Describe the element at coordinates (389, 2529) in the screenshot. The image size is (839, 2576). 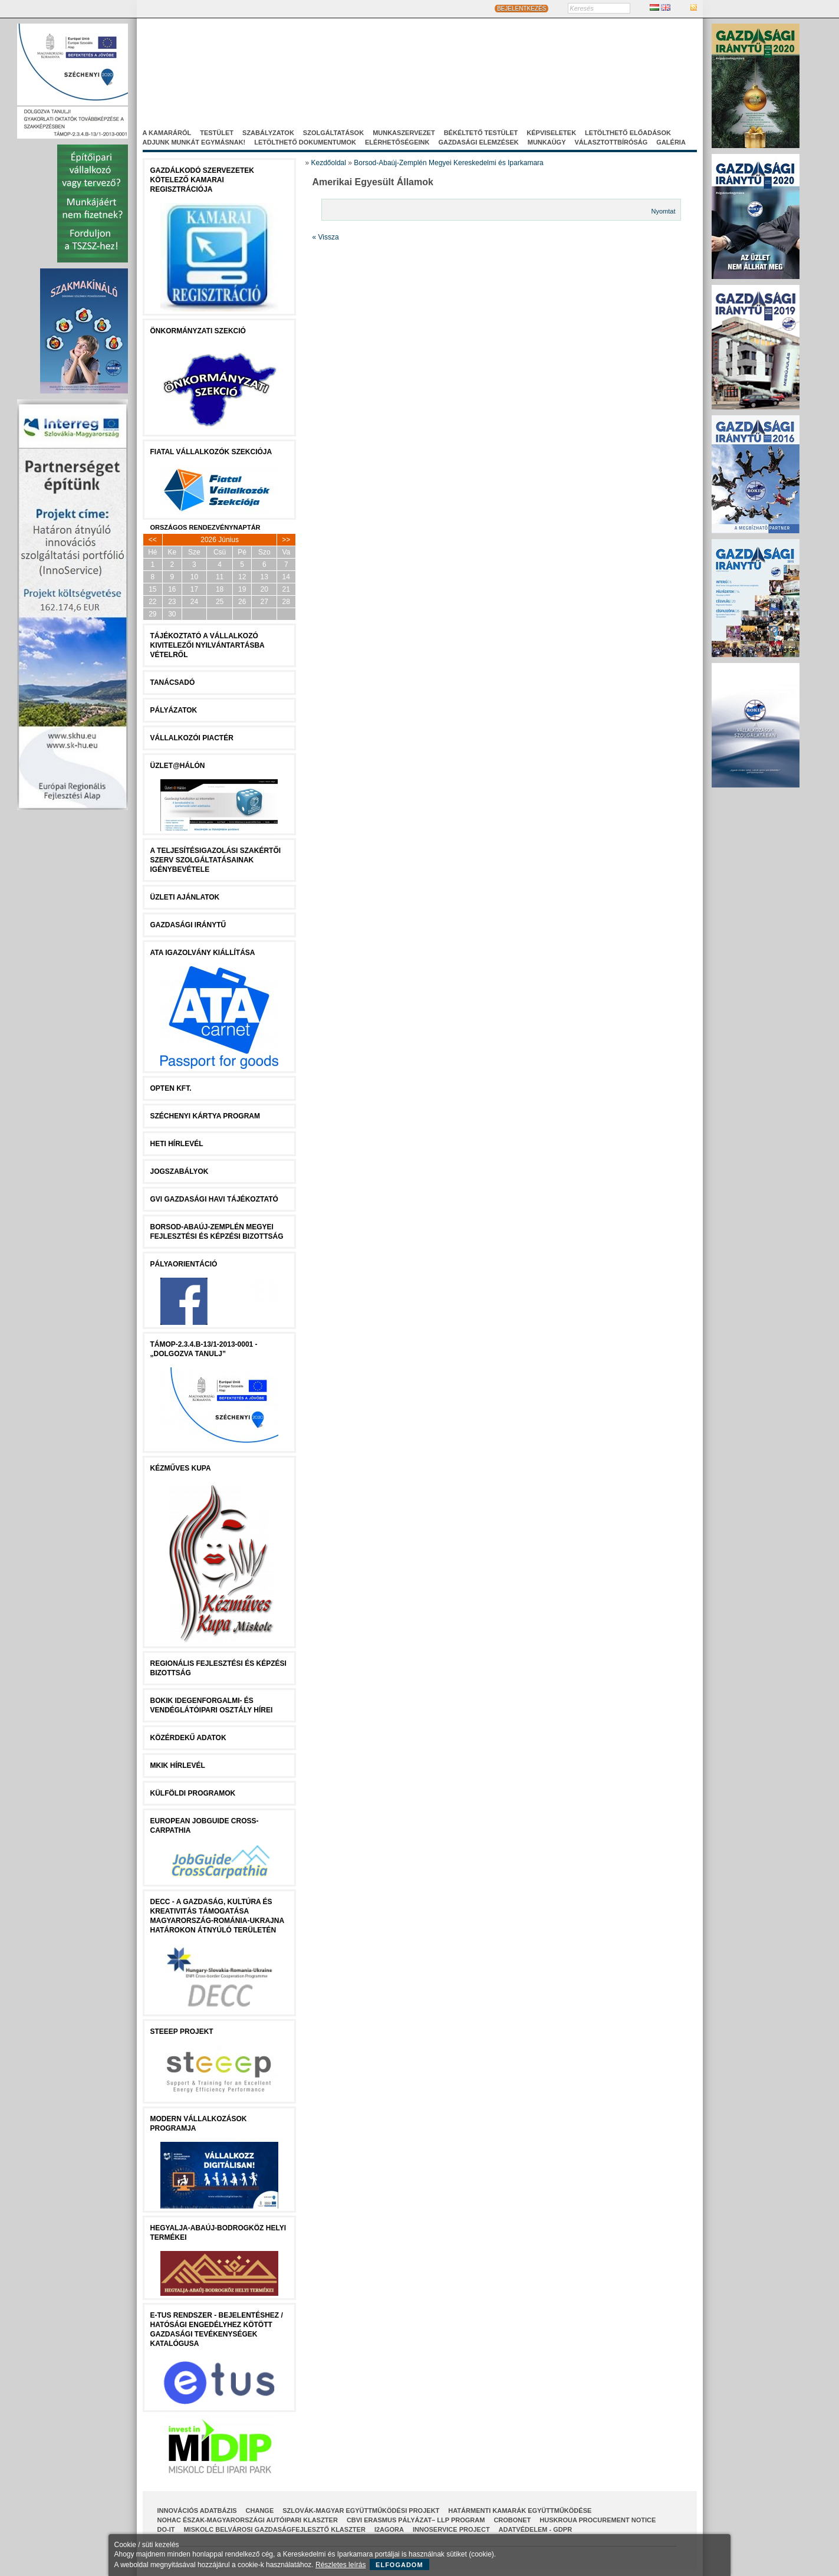
I see `I2AGORA` at that location.